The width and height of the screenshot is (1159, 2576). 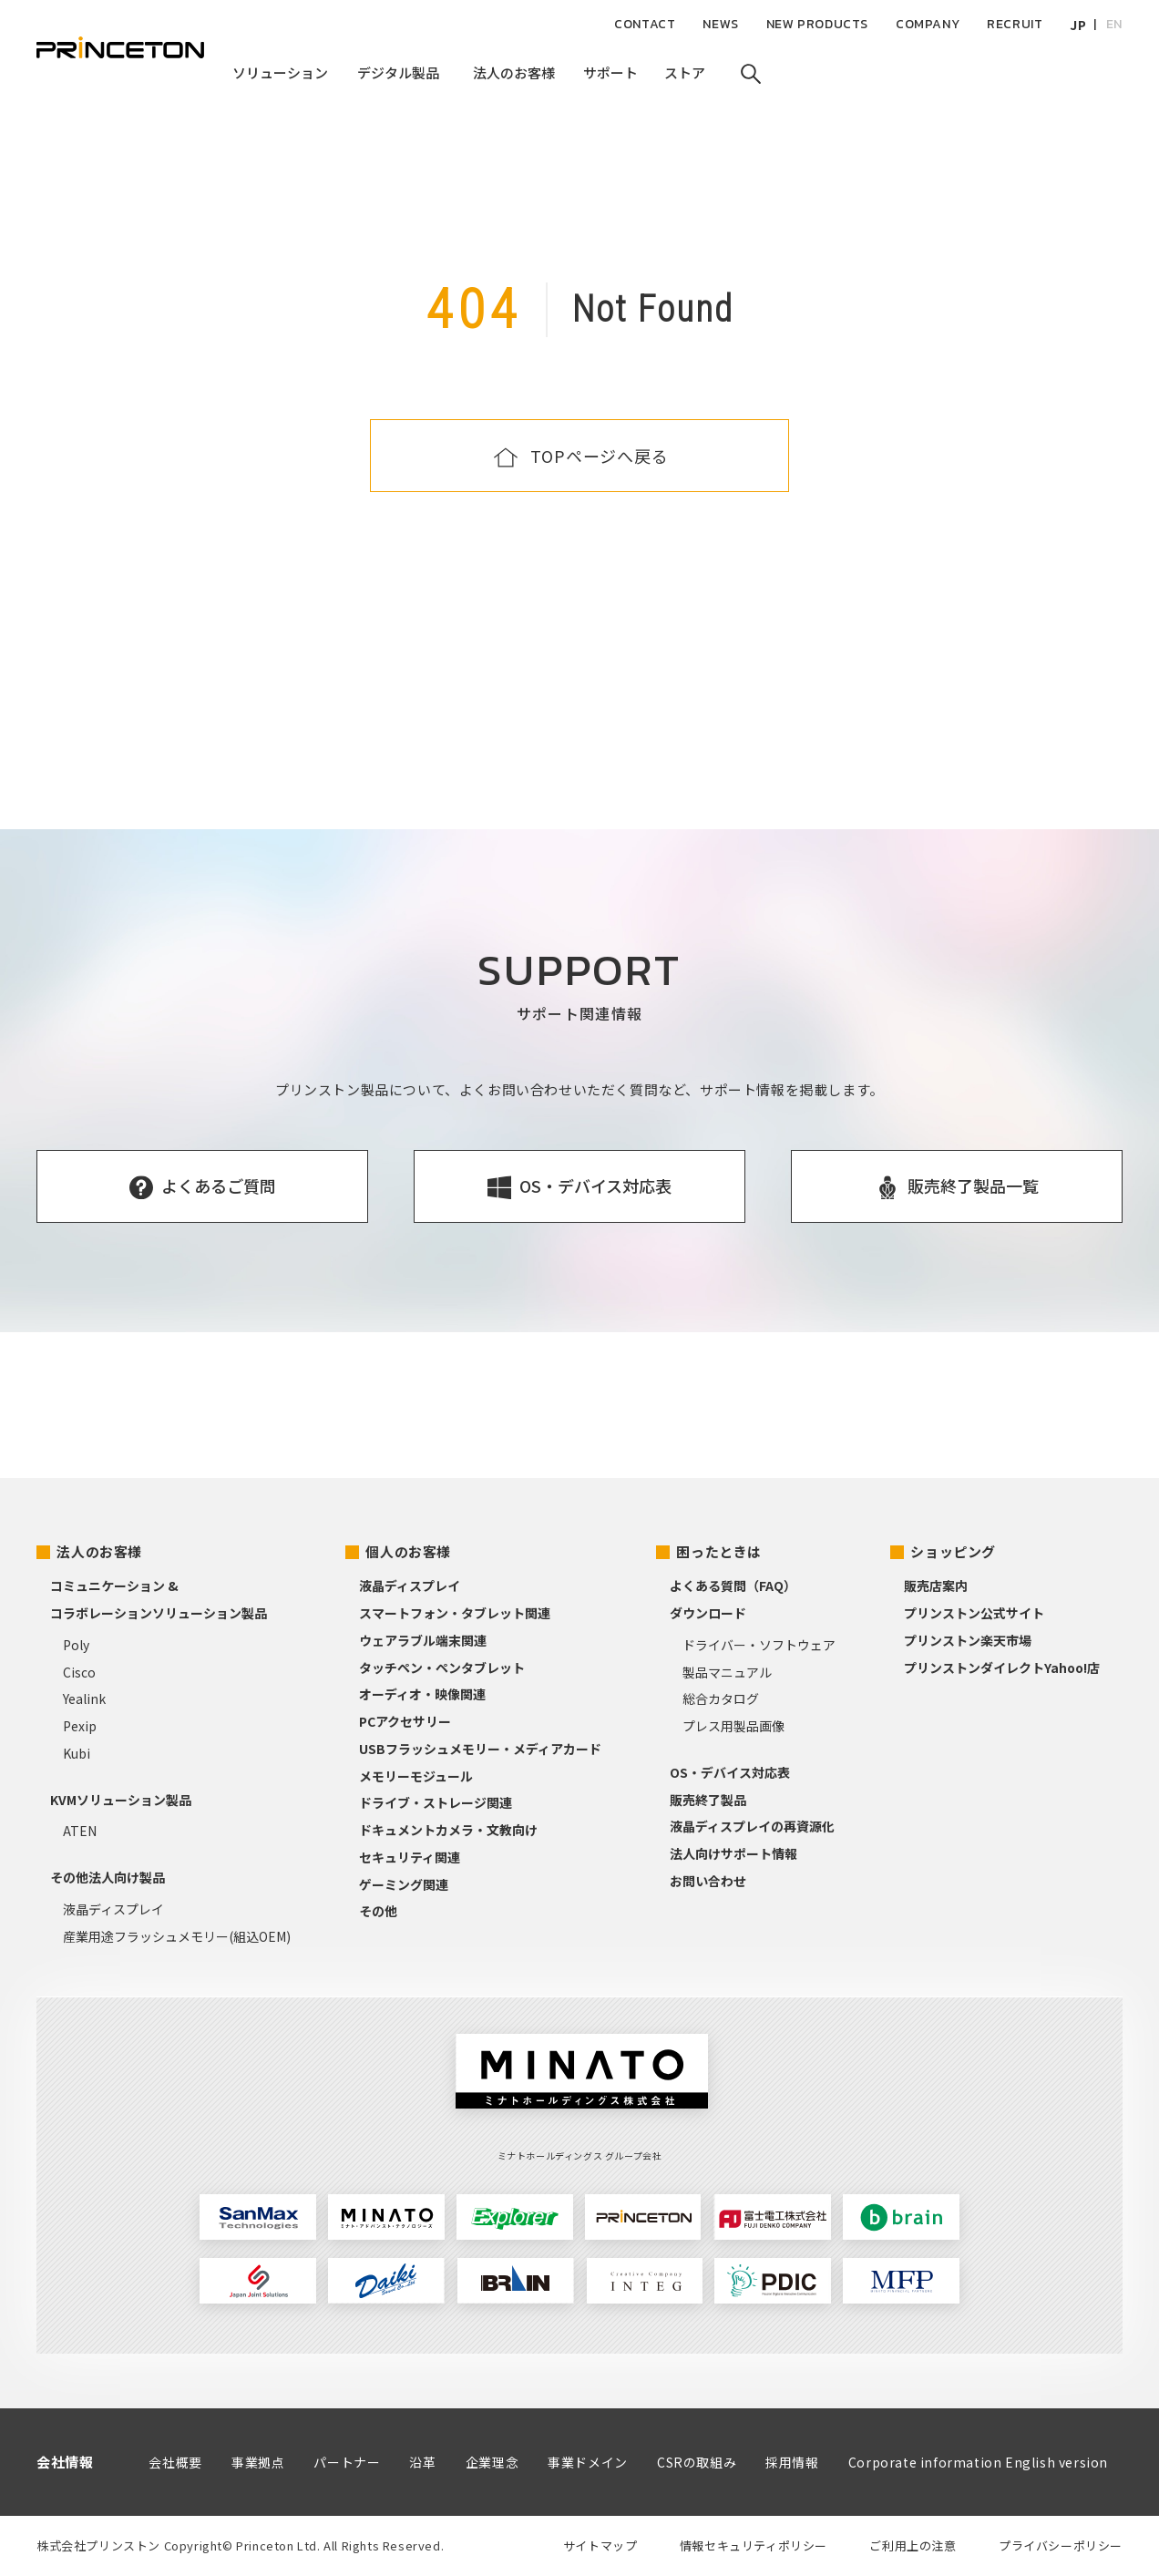 What do you see at coordinates (600, 2545) in the screenshot?
I see `サイトマップ` at bounding box center [600, 2545].